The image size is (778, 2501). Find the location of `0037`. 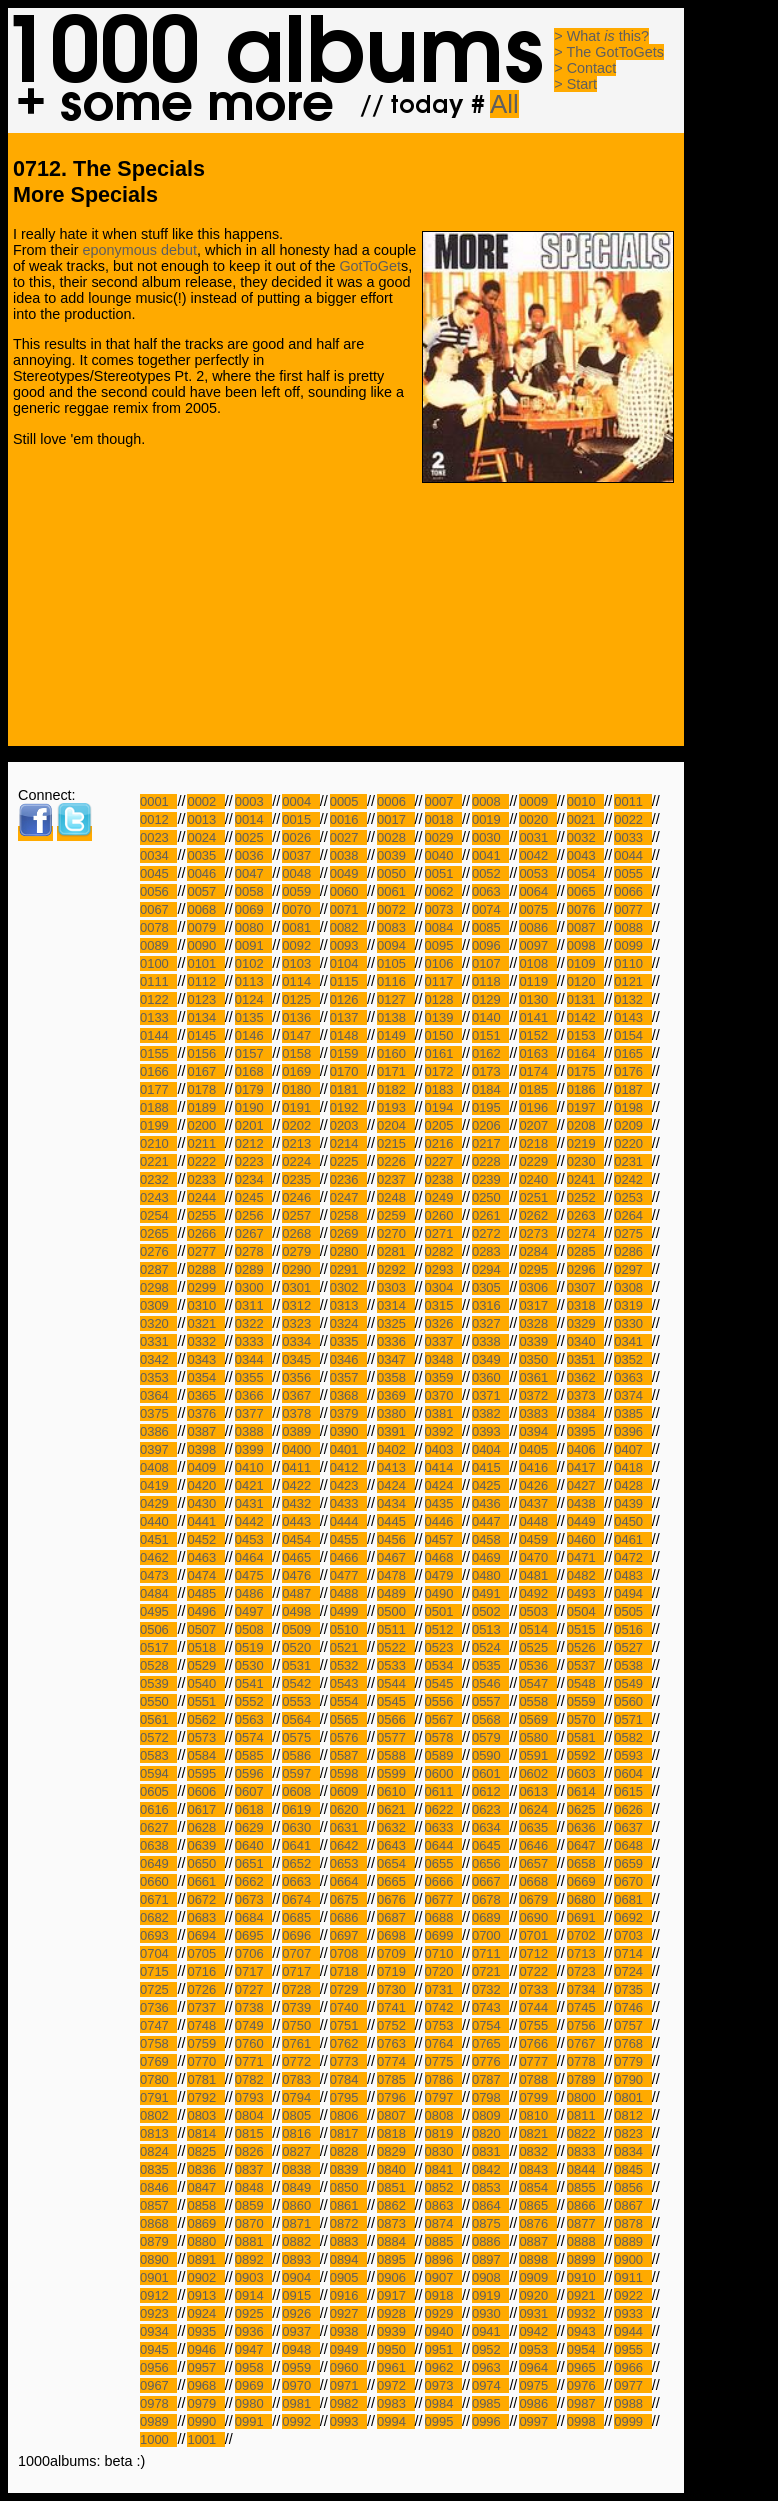

0037 is located at coordinates (300, 855).